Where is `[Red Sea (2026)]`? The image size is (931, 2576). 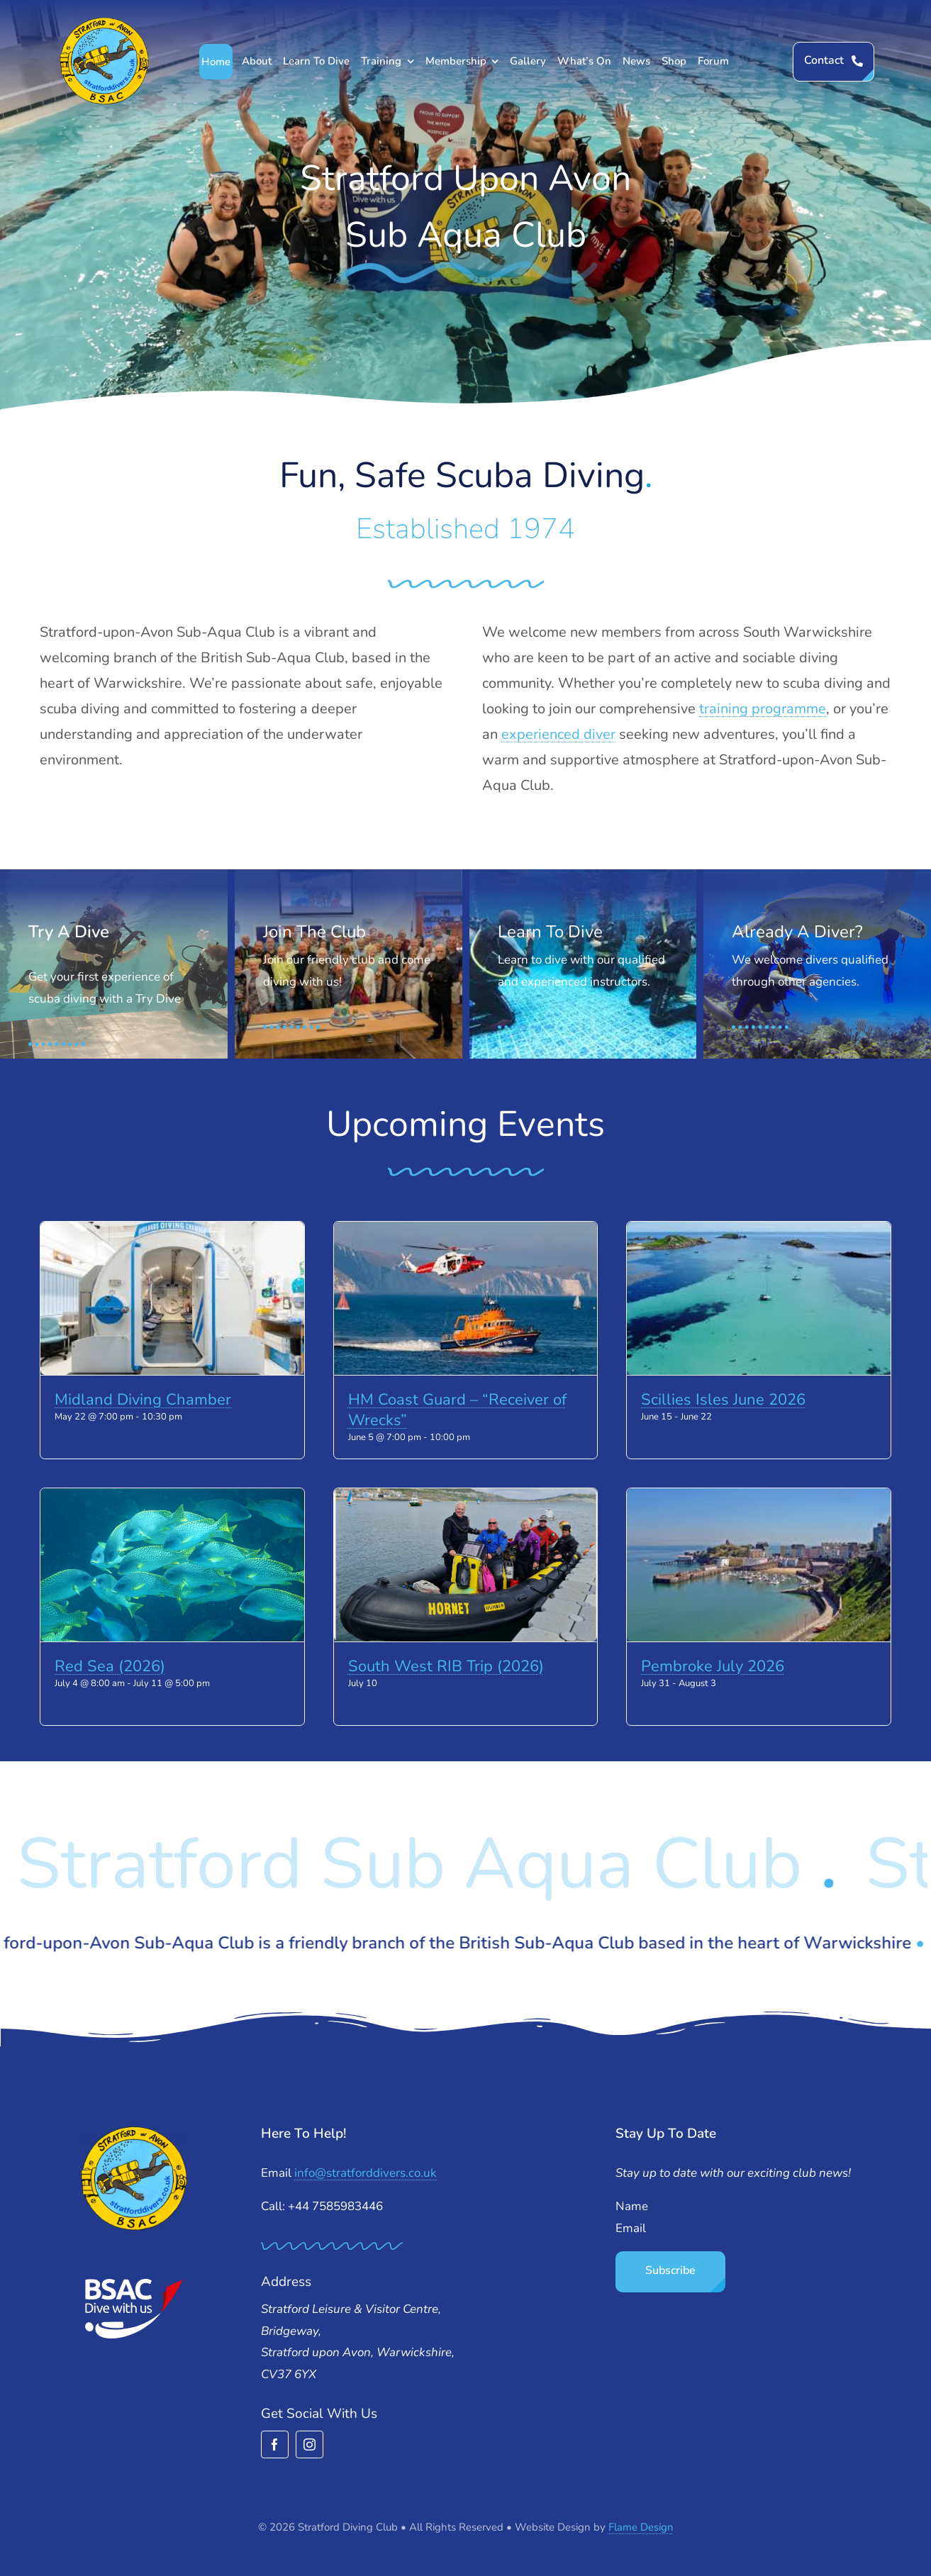
[Red Sea (2026)] is located at coordinates (171, 1564).